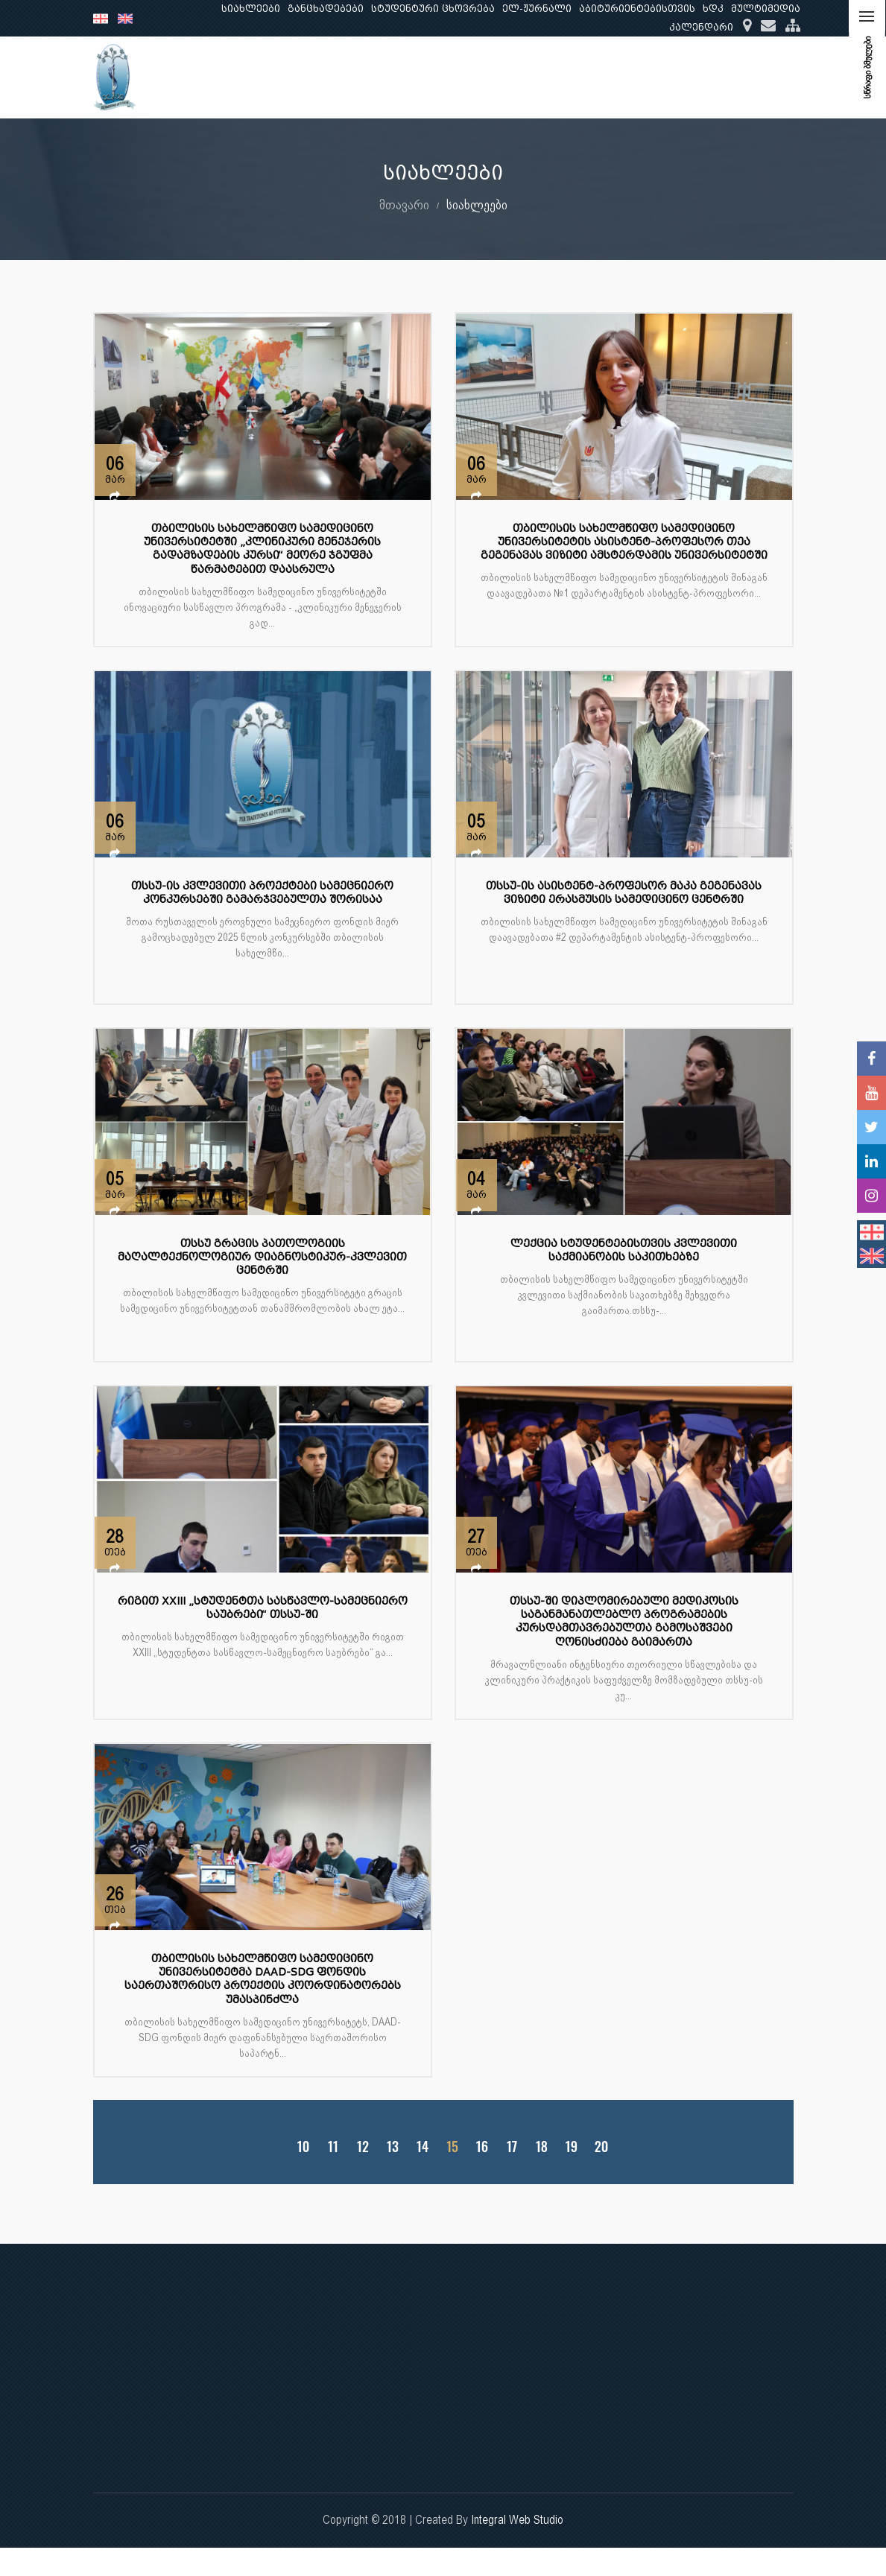 This screenshot has height=2576, width=886. I want to click on სტუდენტური ცხოვრება, so click(433, 8).